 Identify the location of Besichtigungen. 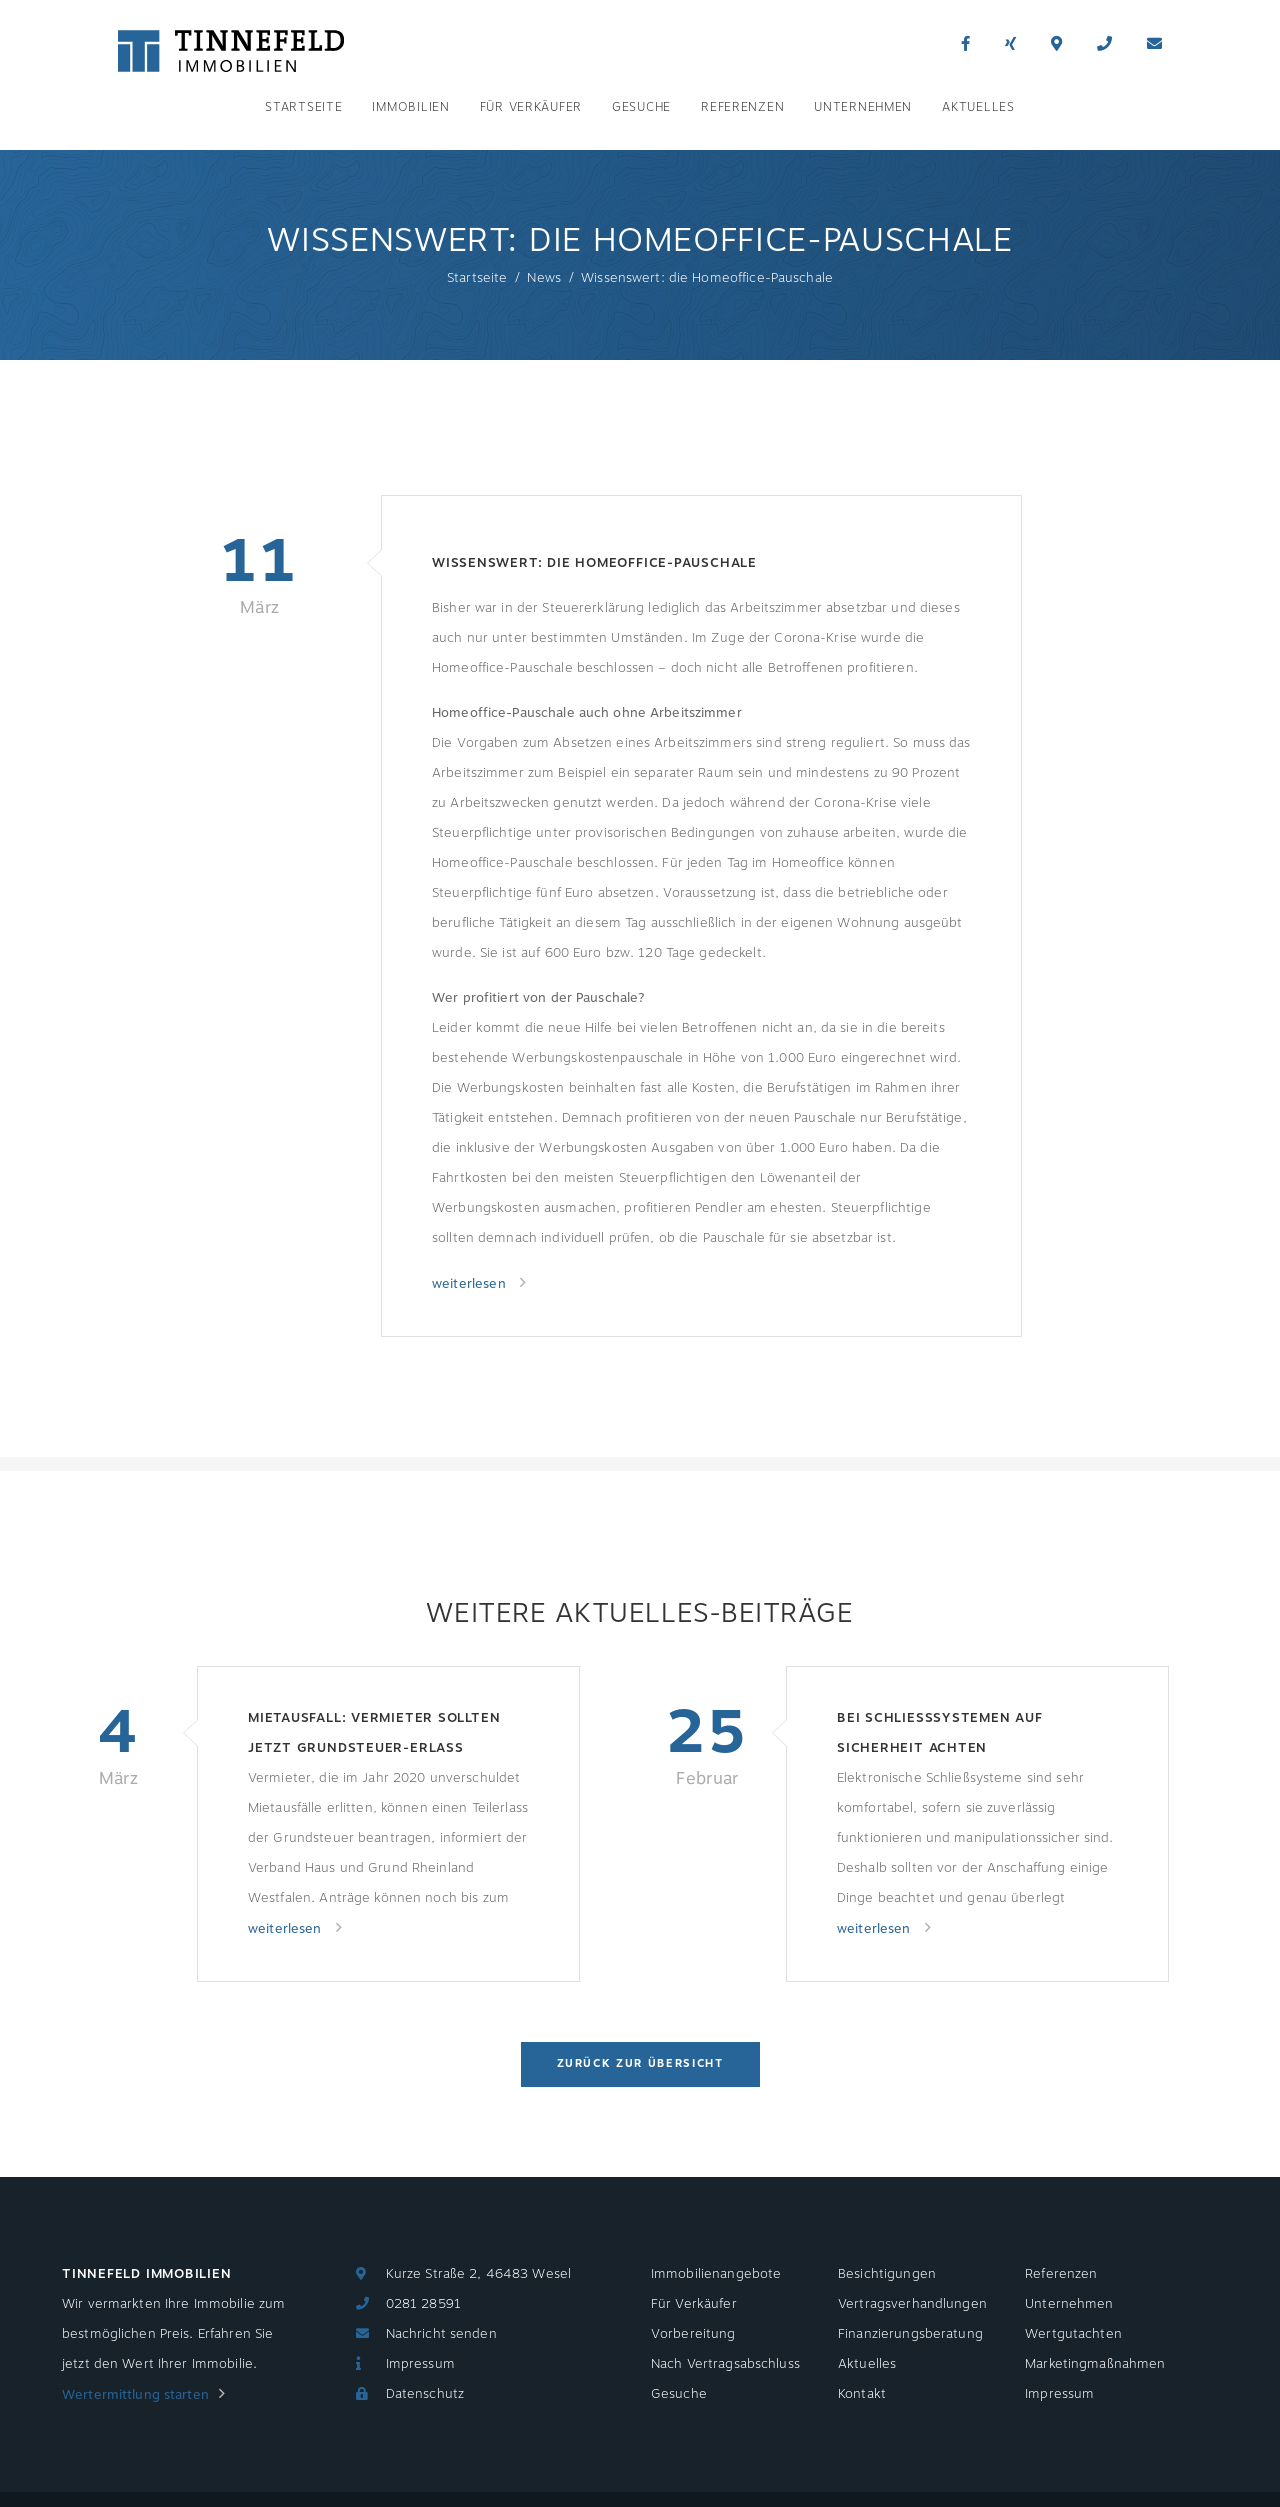
(887, 2274).